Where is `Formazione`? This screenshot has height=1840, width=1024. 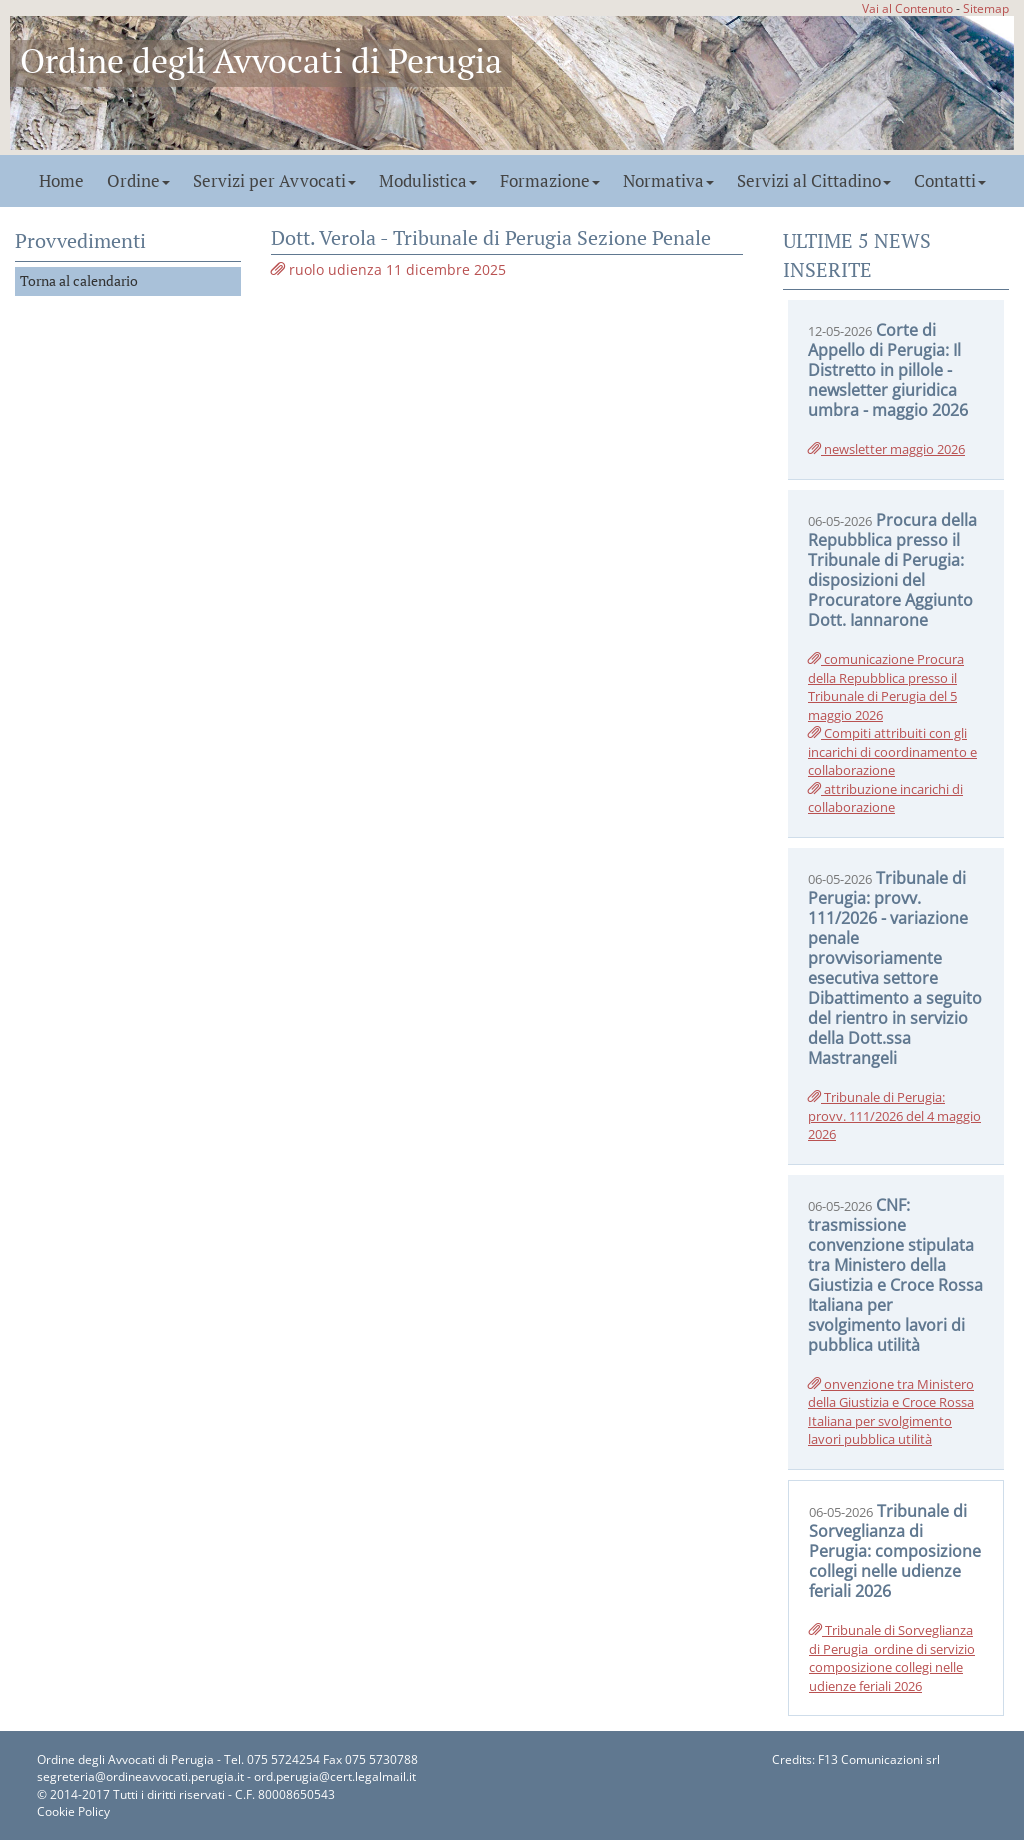 Formazione is located at coordinates (550, 181).